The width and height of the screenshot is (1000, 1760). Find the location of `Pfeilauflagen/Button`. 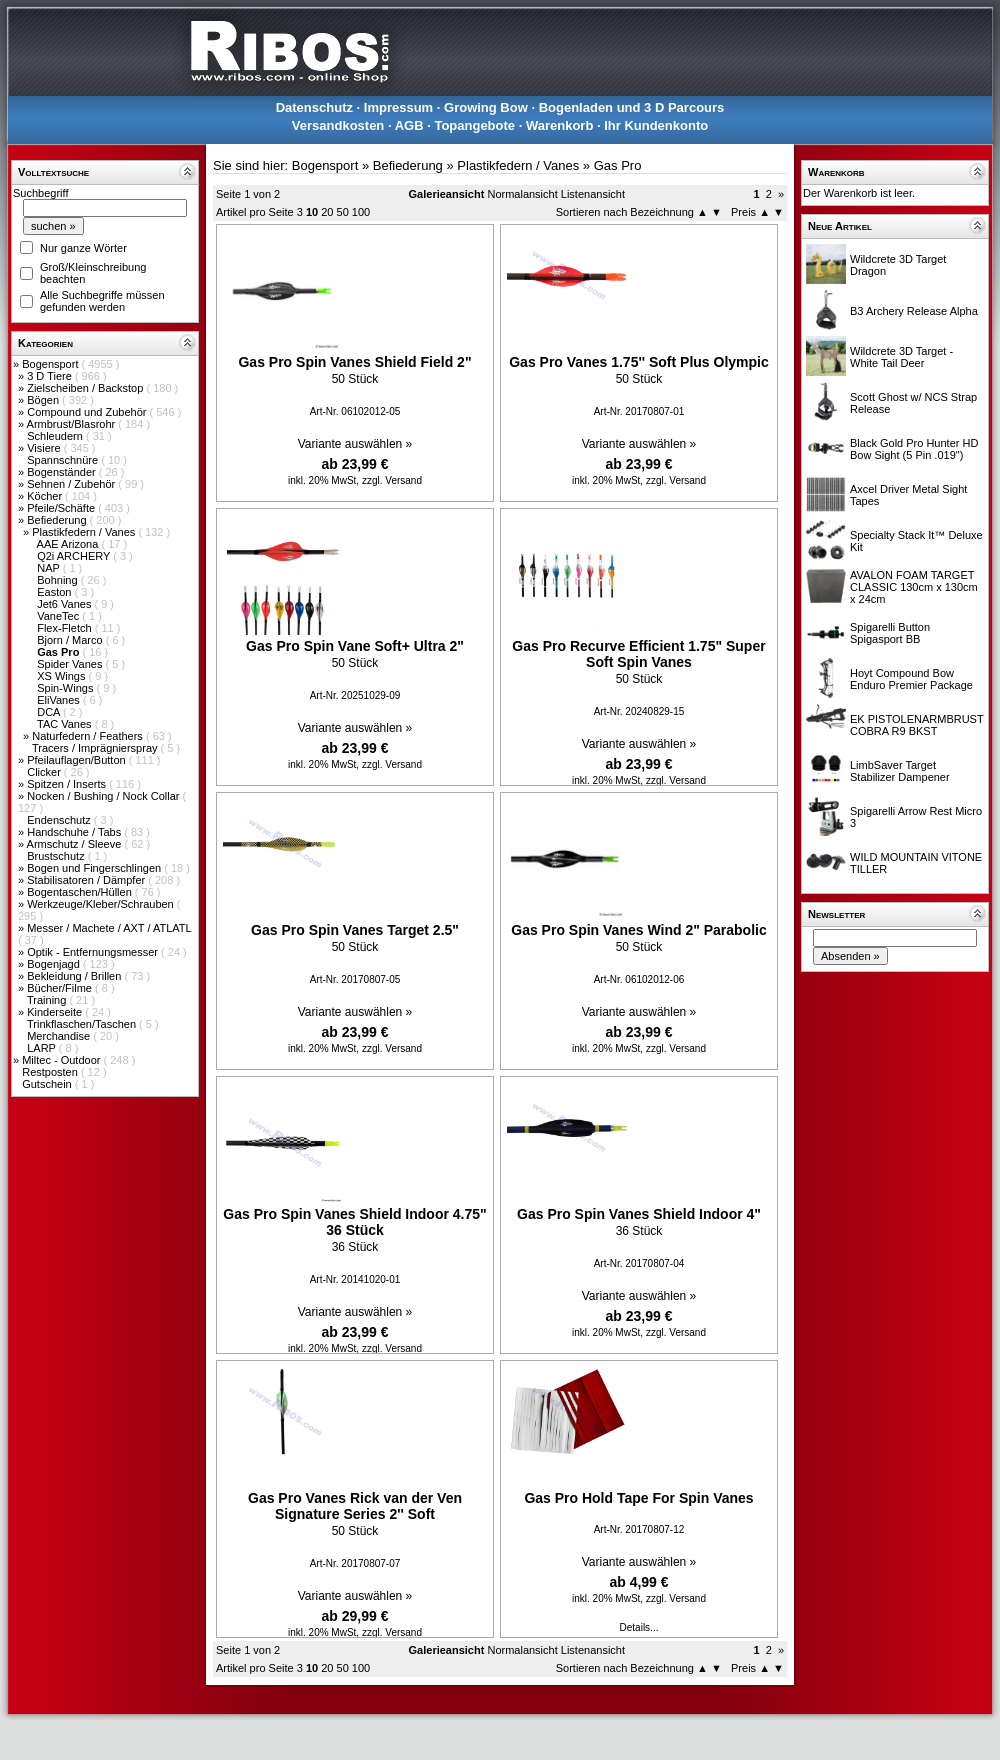

Pfeilauflagen/Button is located at coordinates (78, 760).